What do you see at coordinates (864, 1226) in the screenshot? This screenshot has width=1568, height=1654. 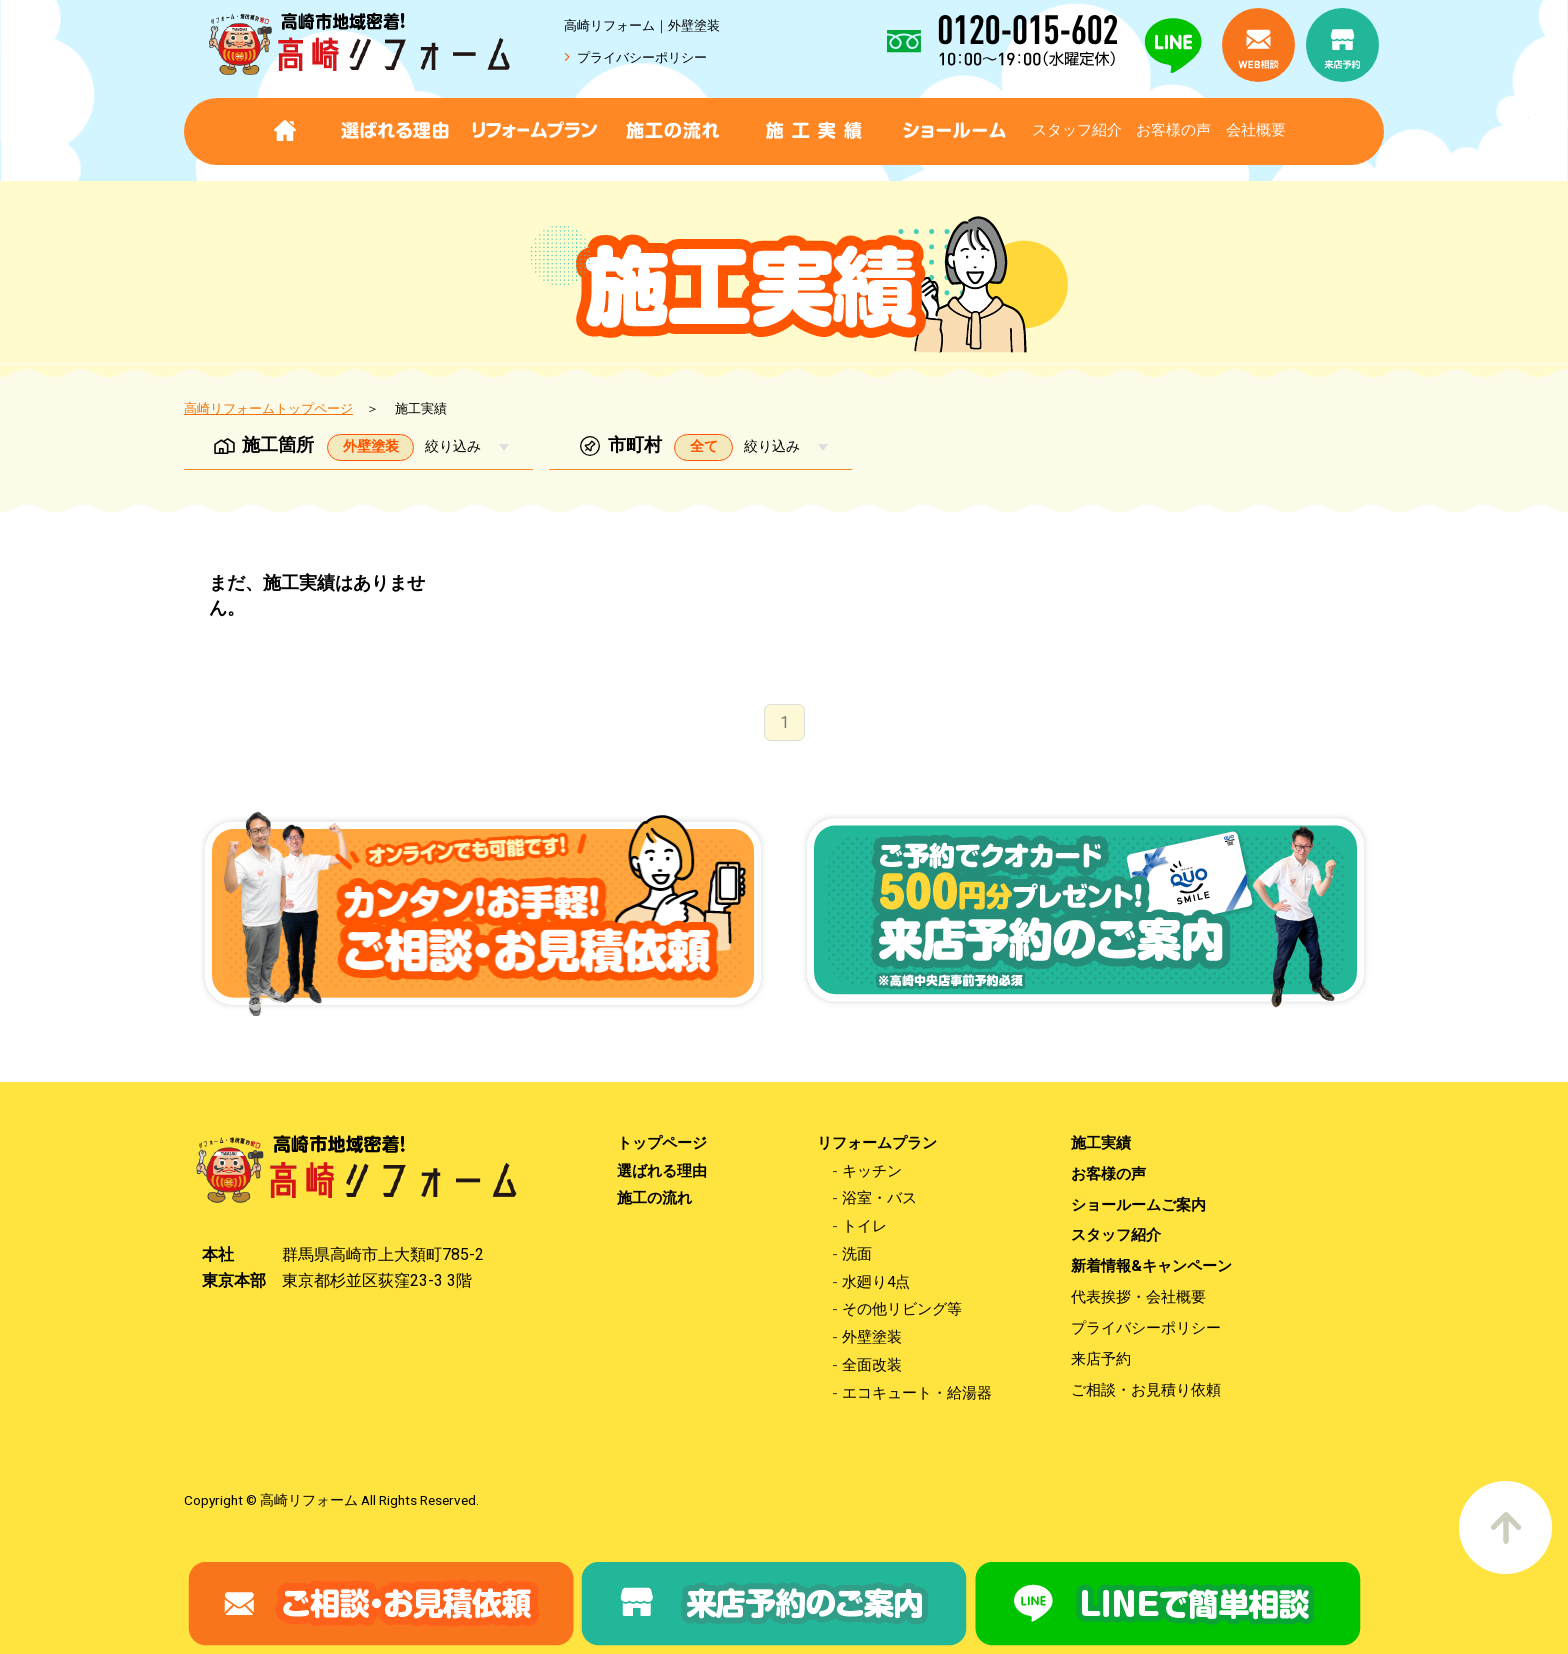 I see `トイレ` at bounding box center [864, 1226].